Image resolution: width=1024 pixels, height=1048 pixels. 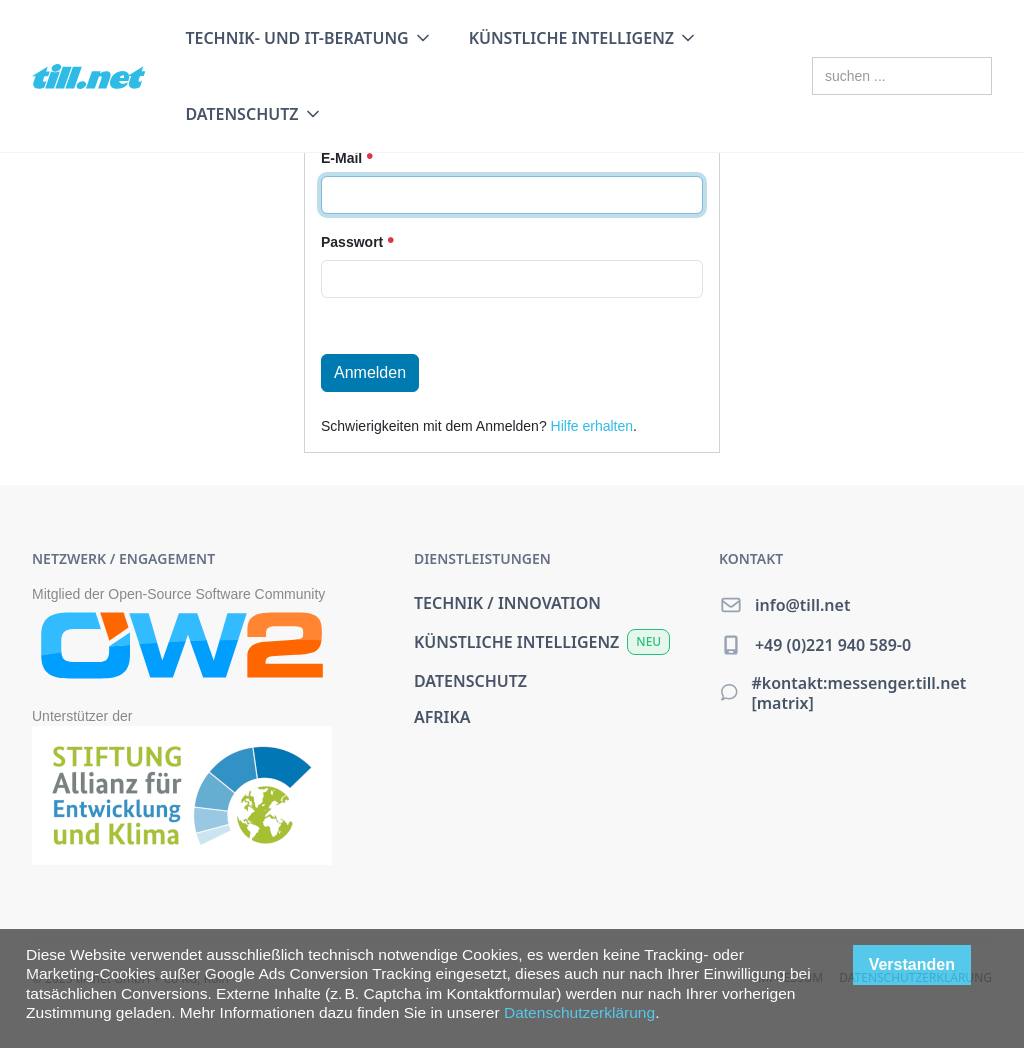 I want to click on Datenschutzerklärung, so click(x=579, y=1012).